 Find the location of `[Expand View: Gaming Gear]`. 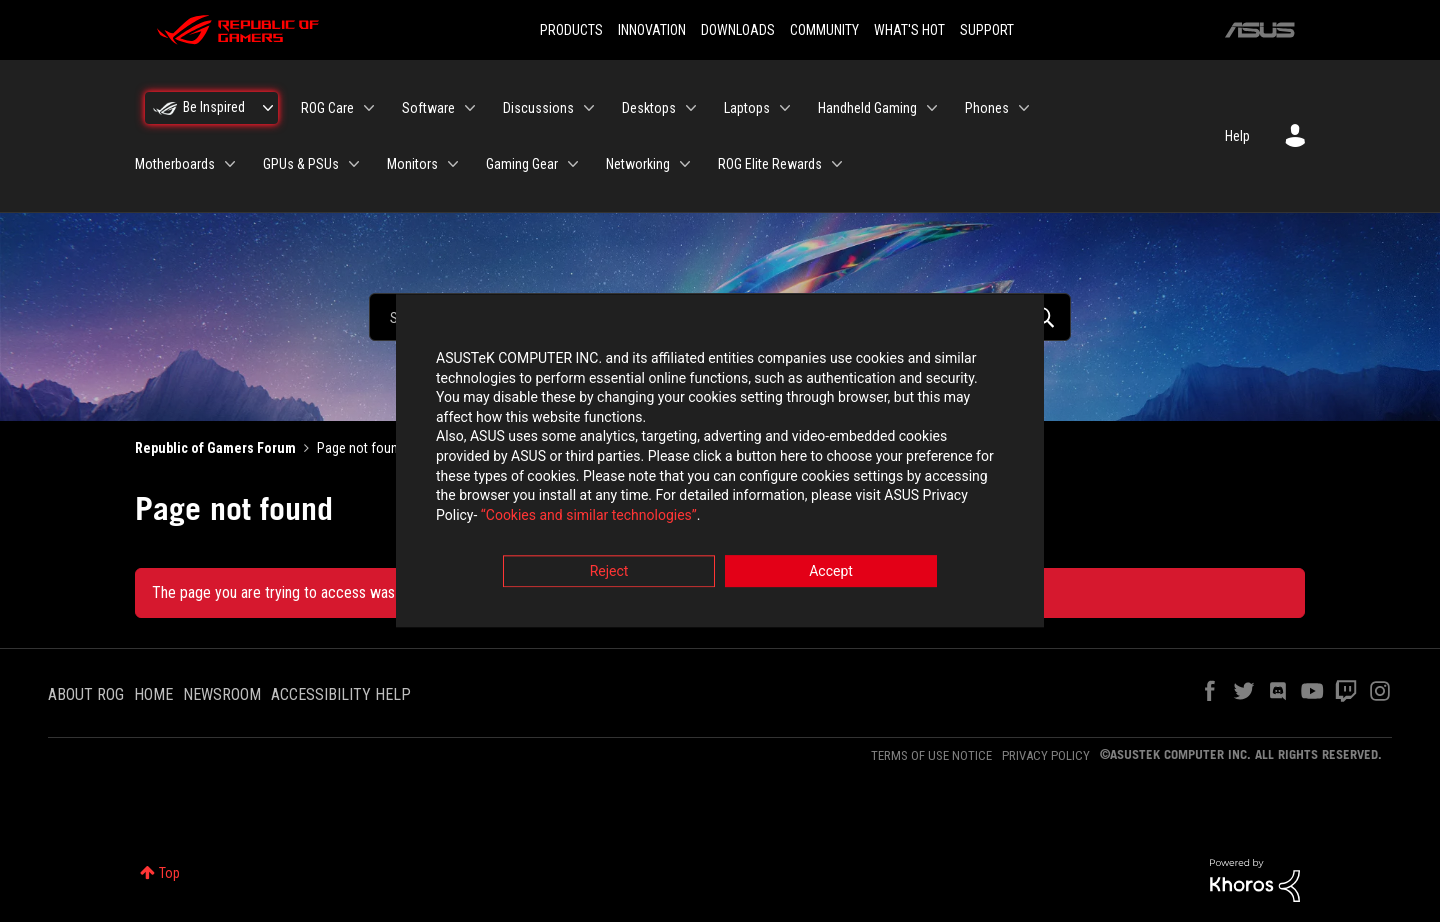

[Expand View: Gaming Gear] is located at coordinates (573, 164).